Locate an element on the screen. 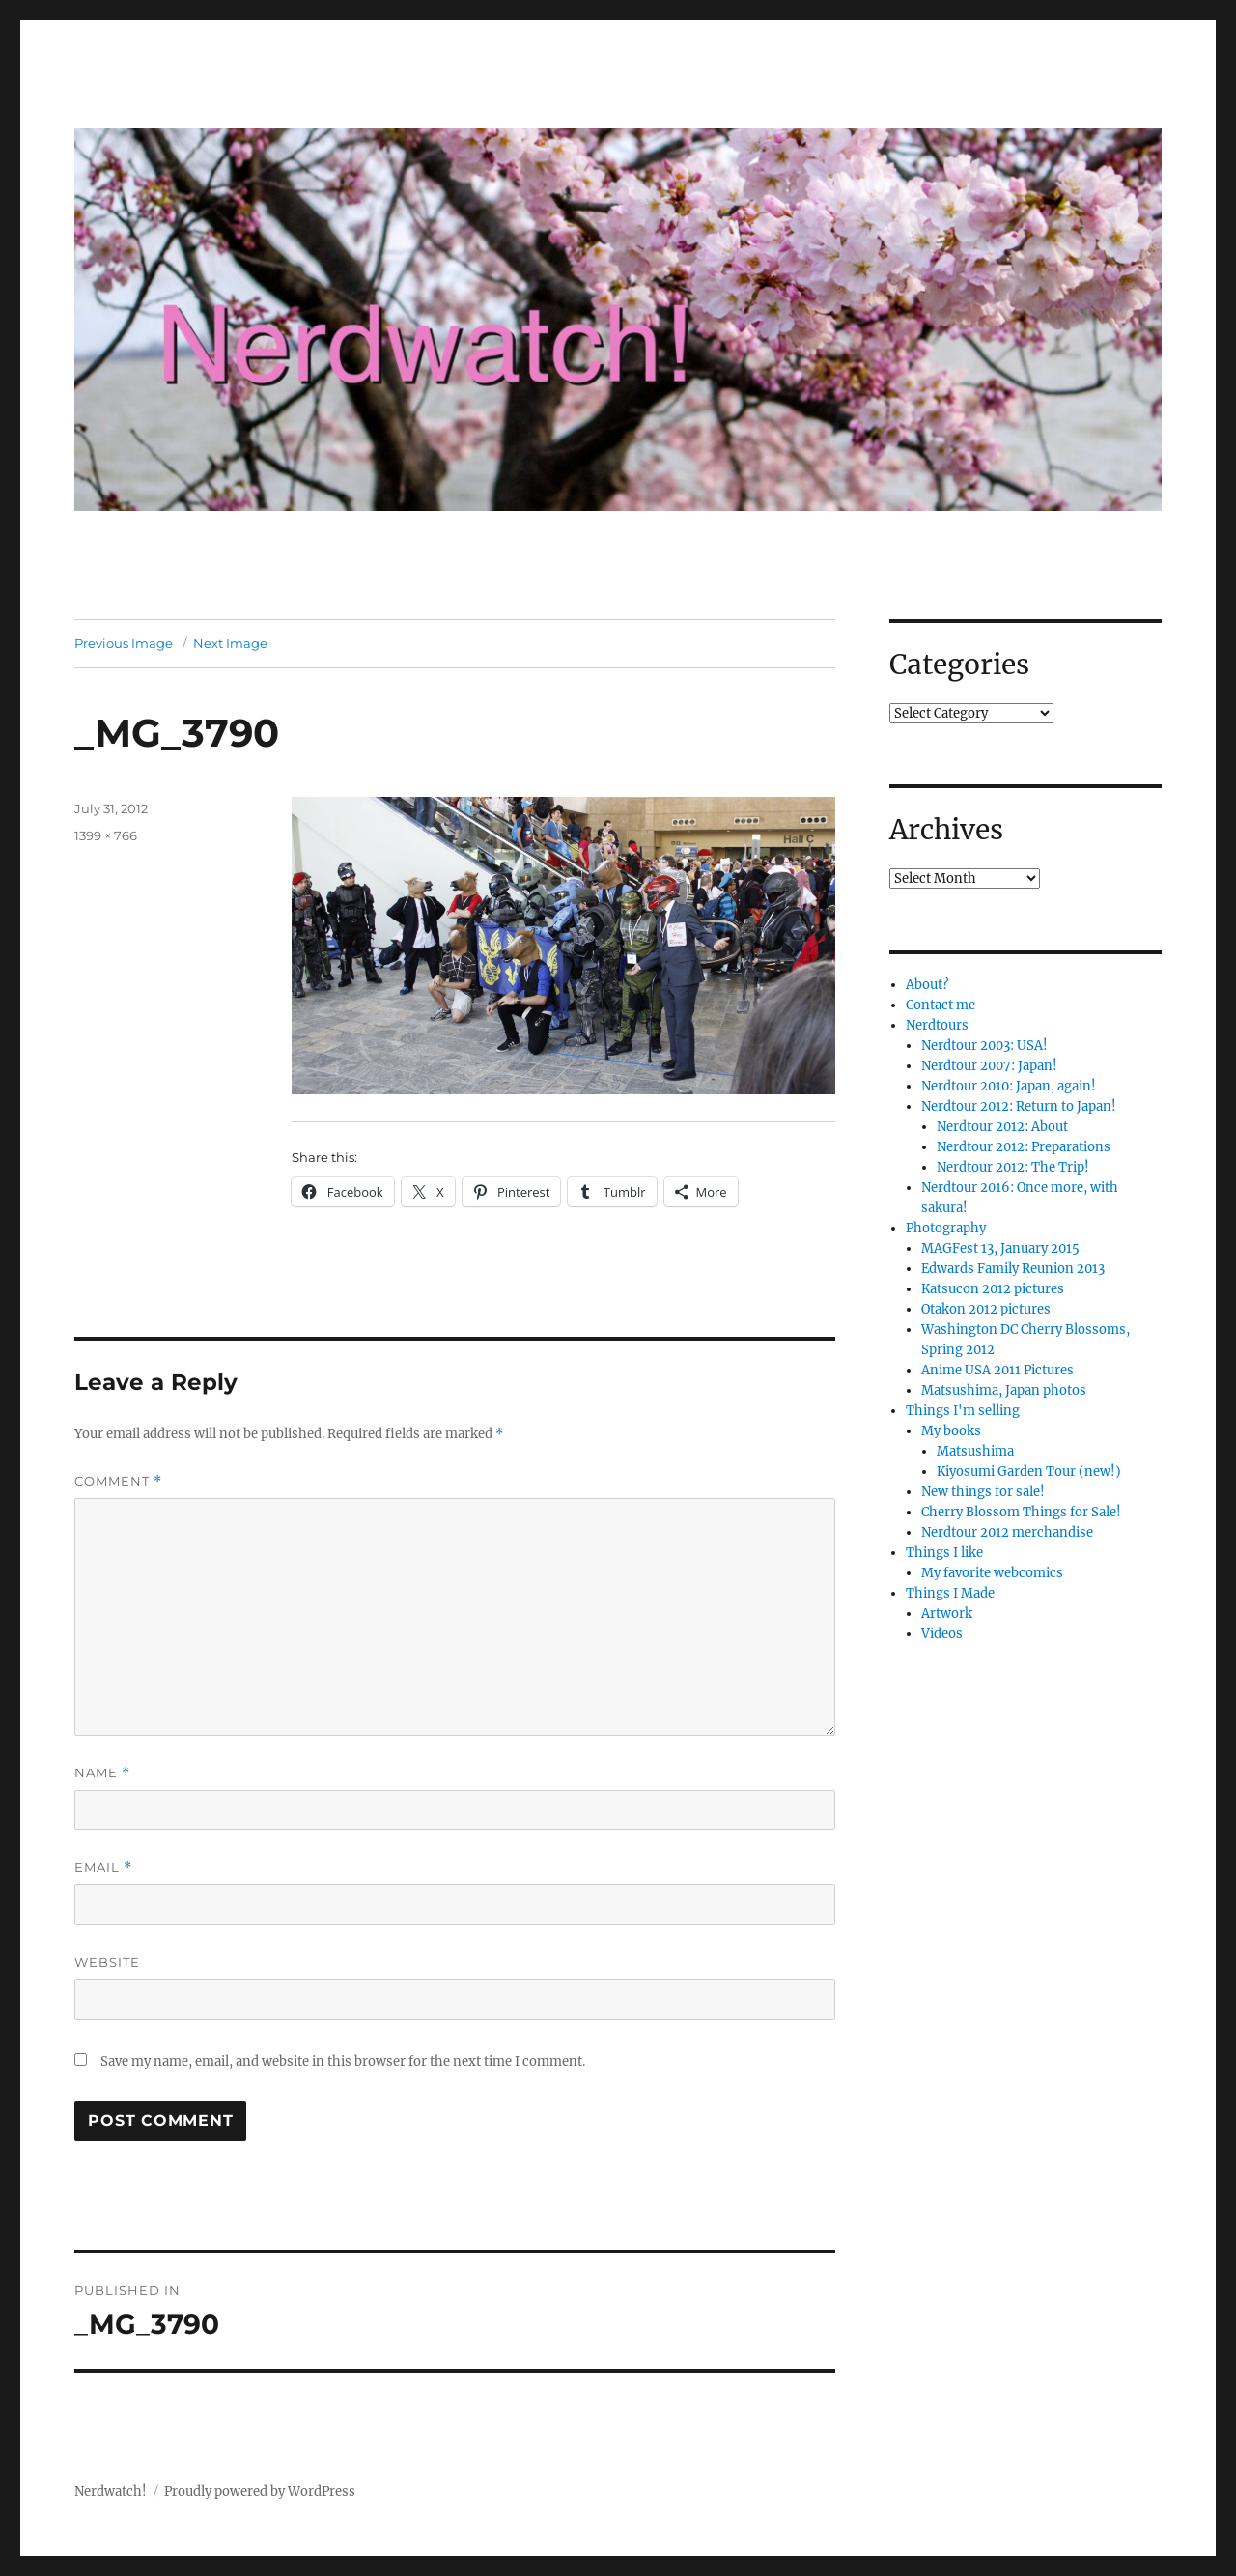 This screenshot has width=1236, height=2576. Cherry Blossom Things for Sale! is located at coordinates (1021, 1512).